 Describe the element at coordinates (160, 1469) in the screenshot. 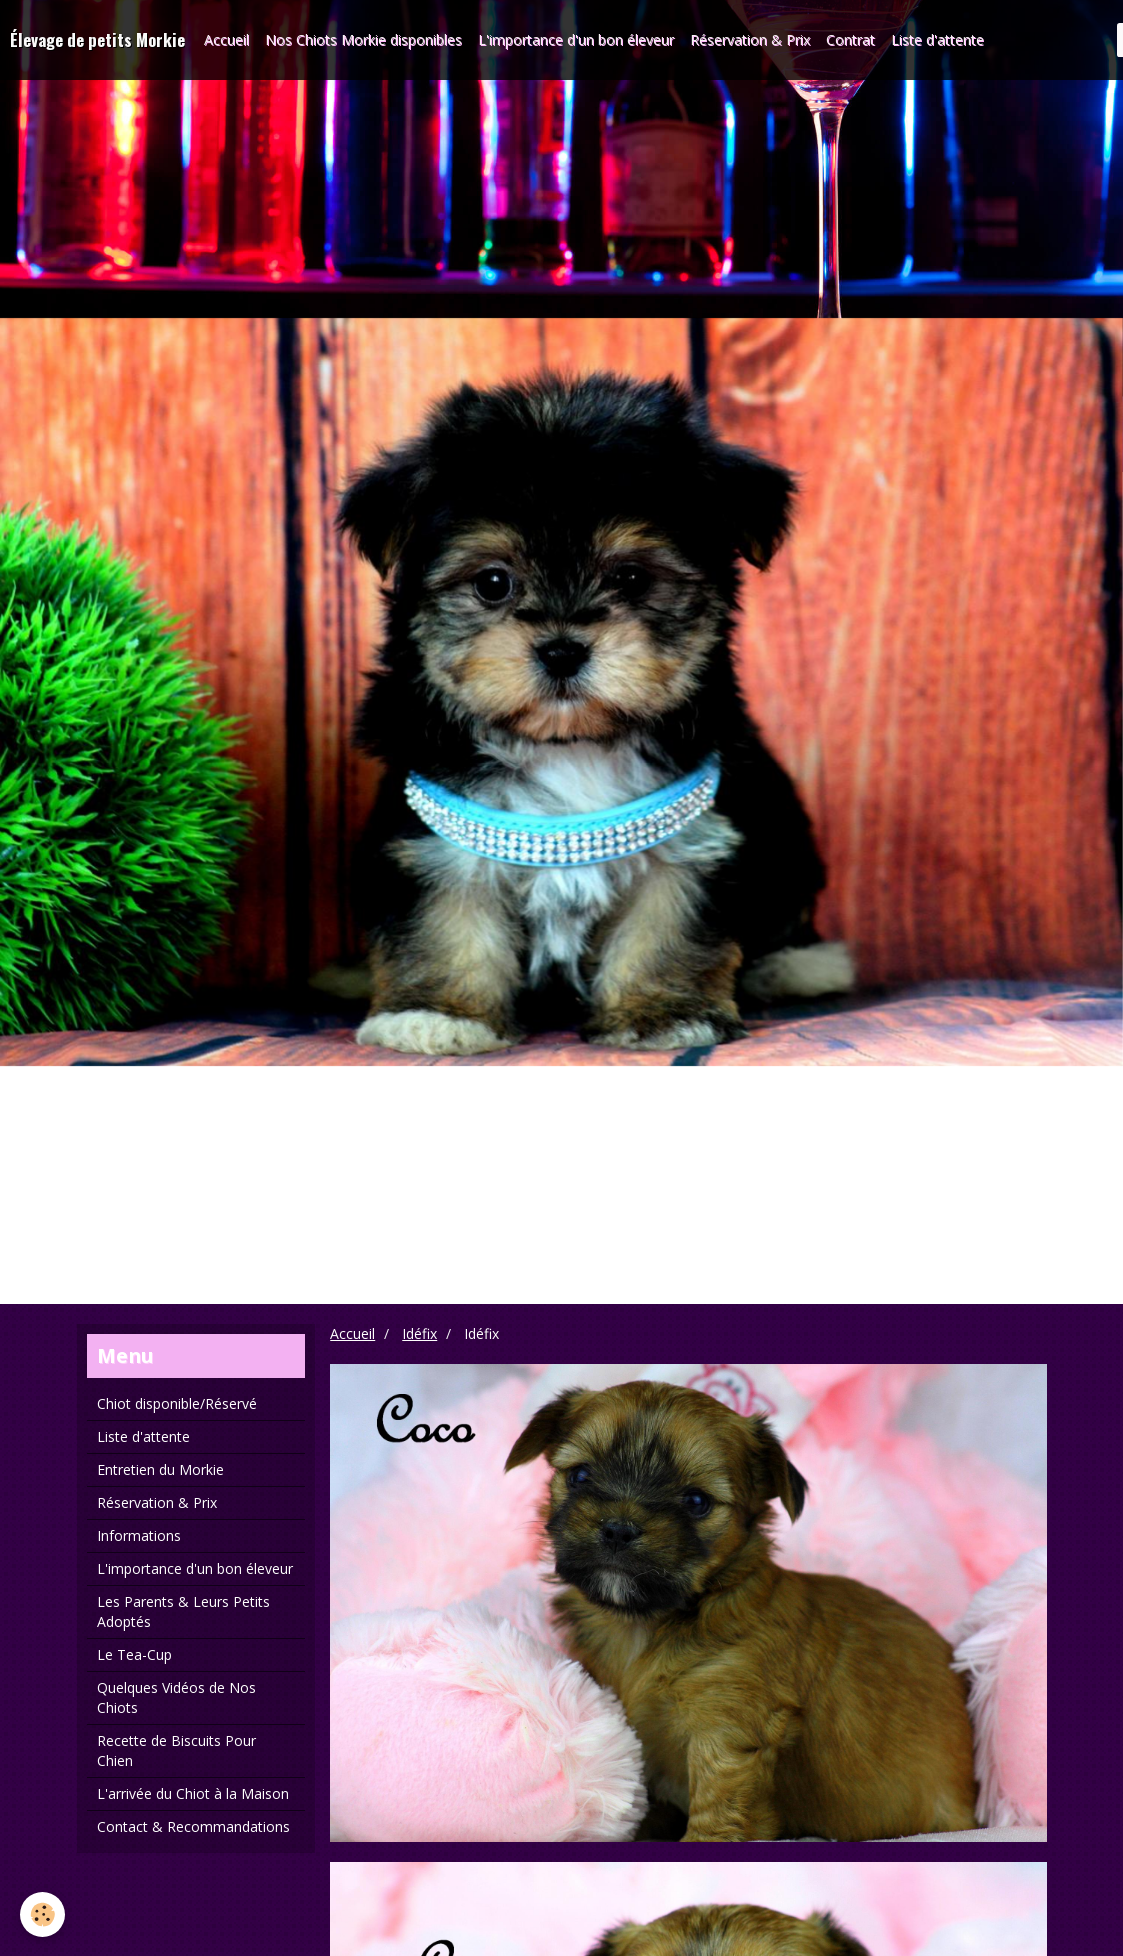

I see `Entretien du Morkie` at that location.